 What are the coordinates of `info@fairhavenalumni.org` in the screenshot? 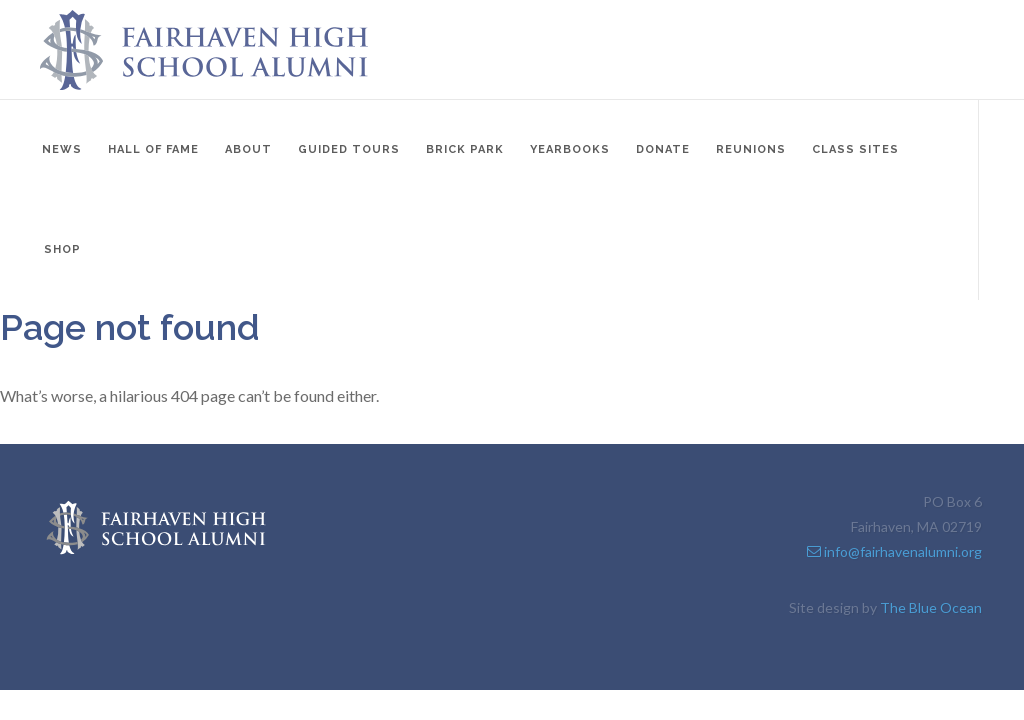 It's located at (894, 551).